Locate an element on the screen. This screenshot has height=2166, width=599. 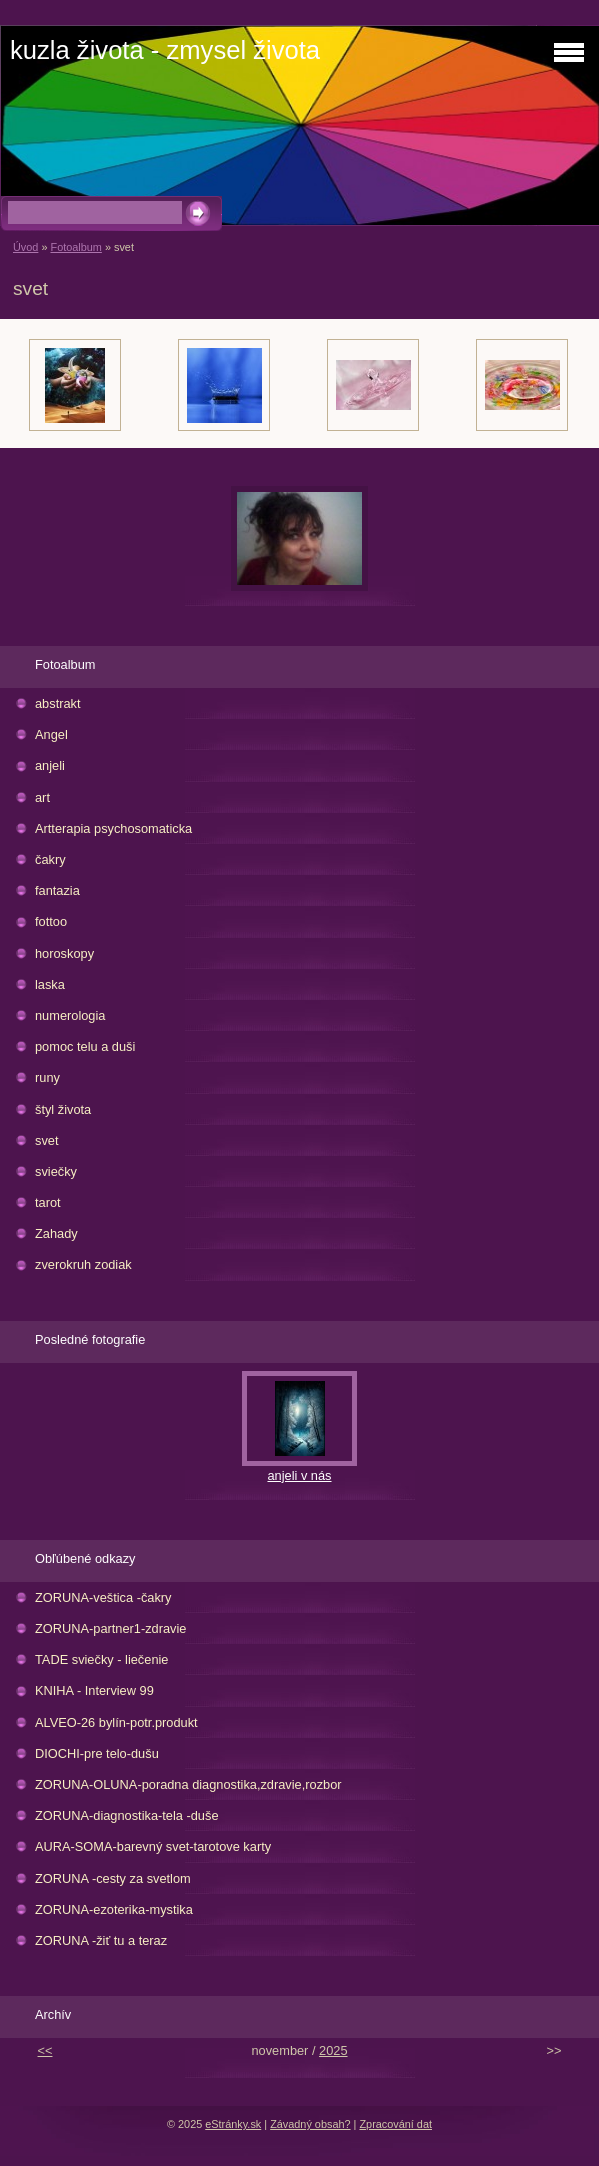
ZORUNA-veštica -čakry is located at coordinates (103, 1597).